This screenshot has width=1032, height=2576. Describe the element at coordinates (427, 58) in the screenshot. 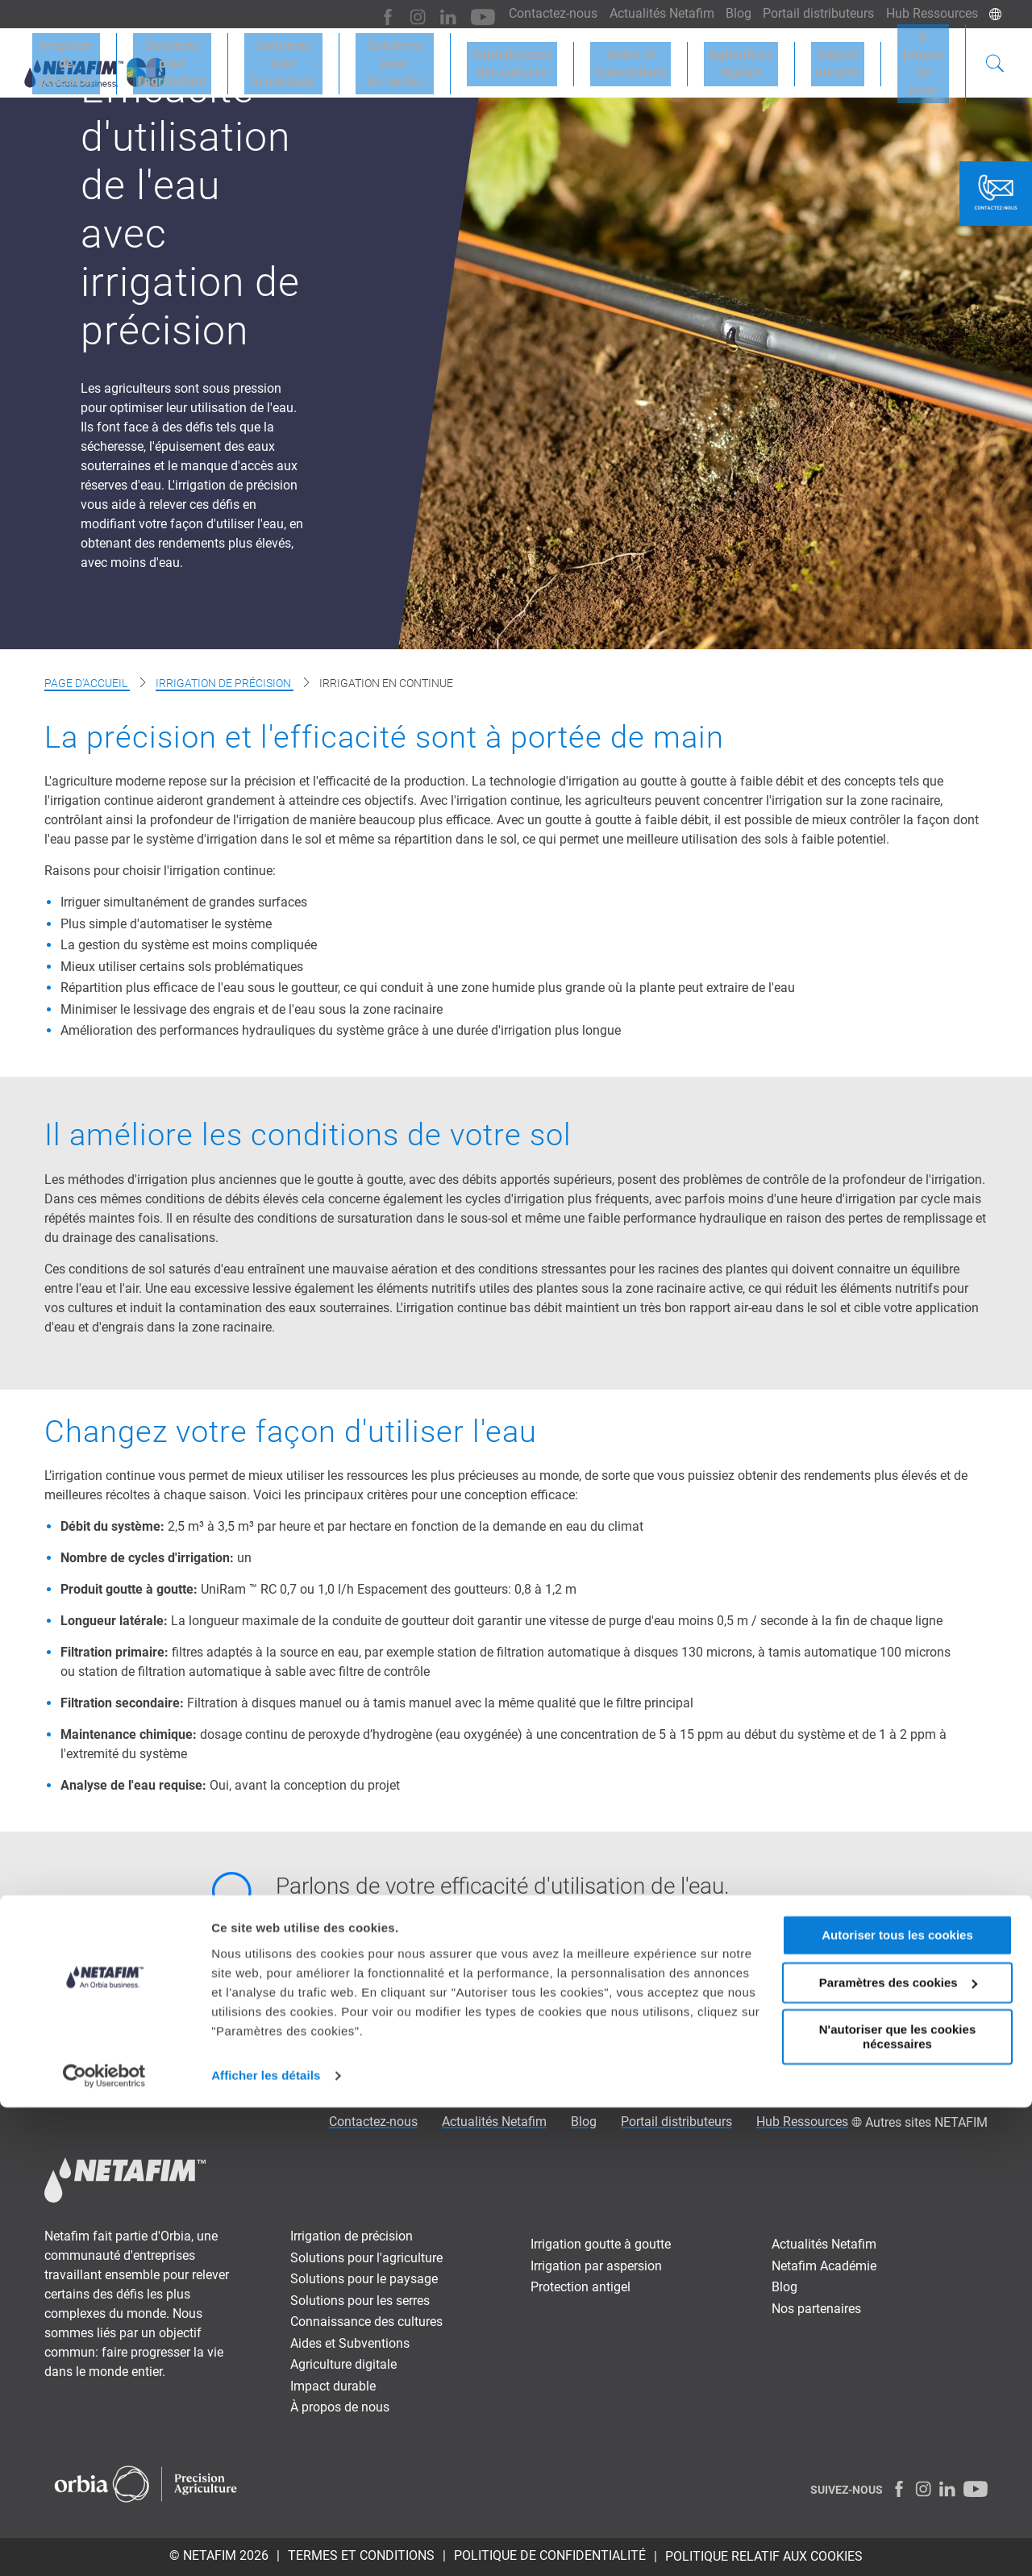

I see `Solutions pourles serres` at that location.